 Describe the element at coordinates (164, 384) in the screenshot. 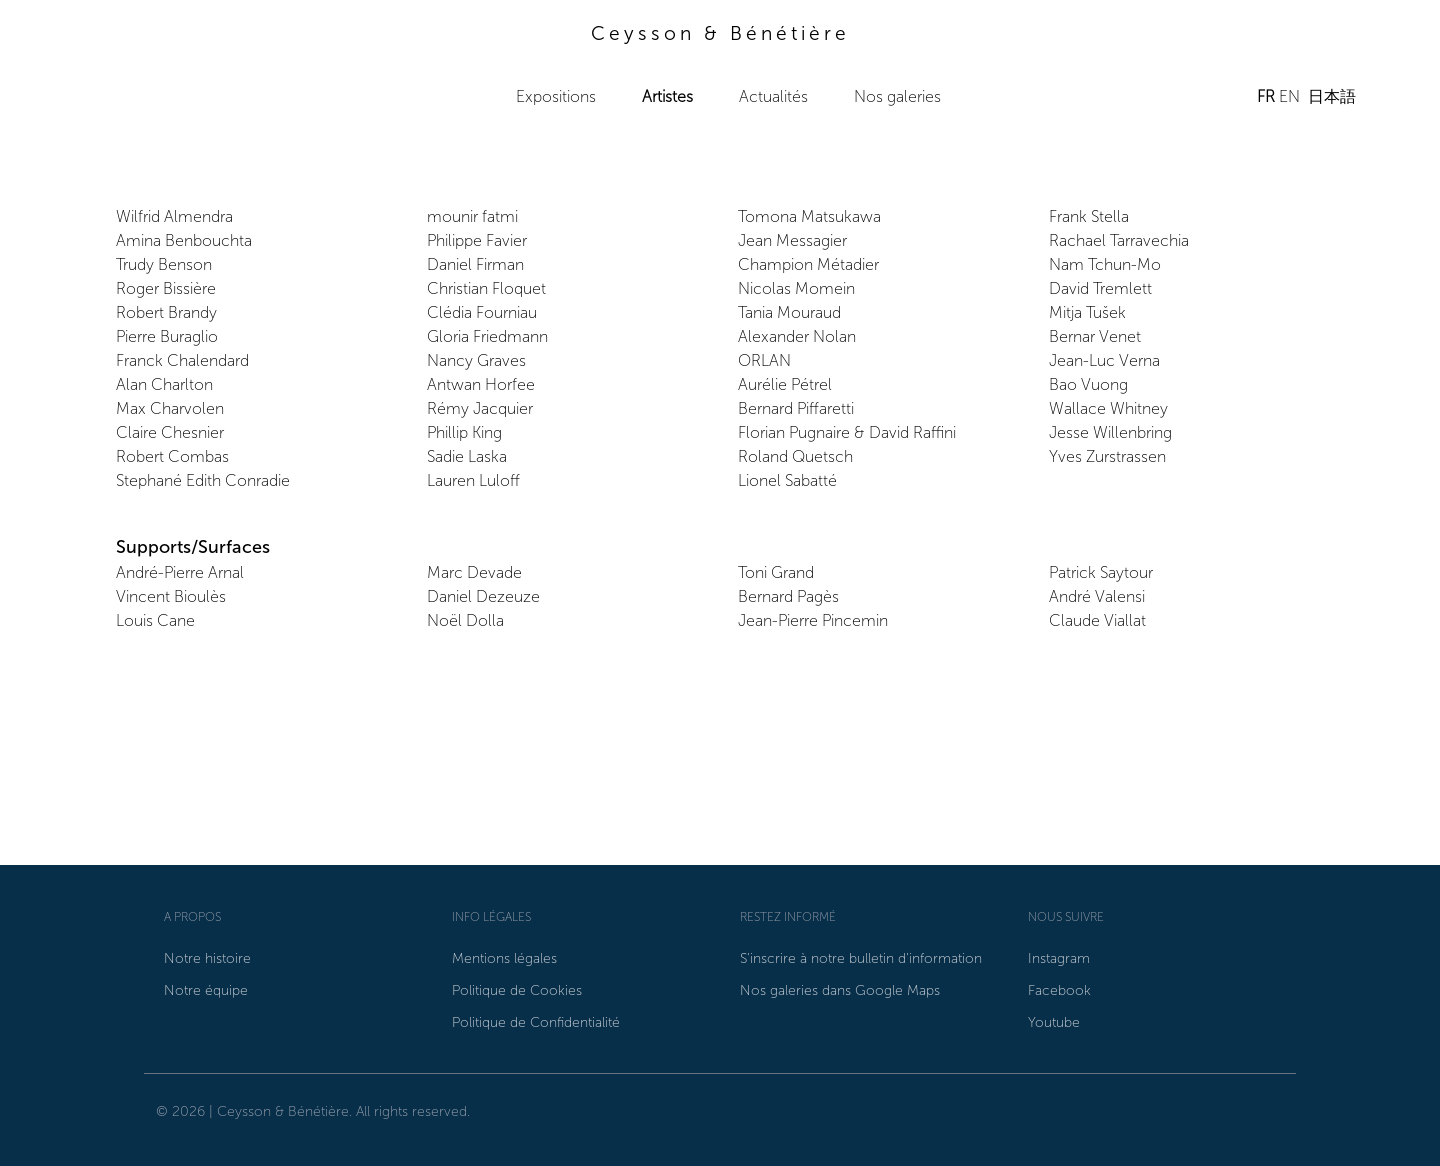

I see `Alan Charlton` at that location.